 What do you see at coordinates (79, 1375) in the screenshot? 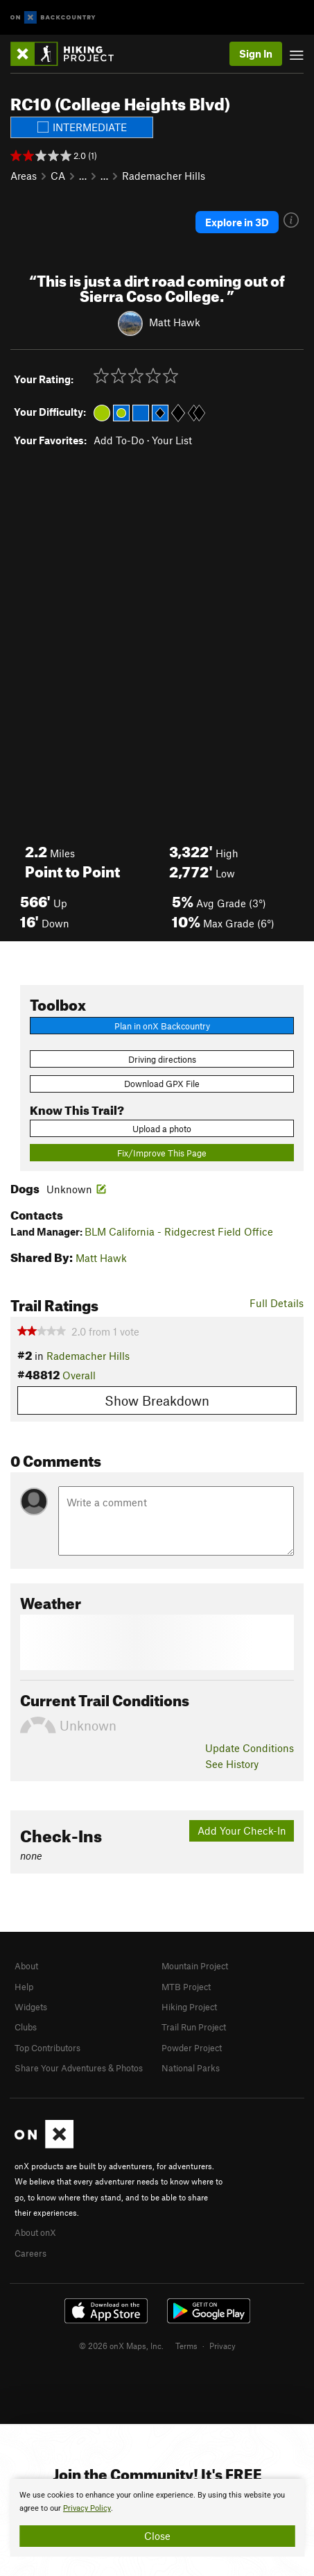
I see `Overall` at bounding box center [79, 1375].